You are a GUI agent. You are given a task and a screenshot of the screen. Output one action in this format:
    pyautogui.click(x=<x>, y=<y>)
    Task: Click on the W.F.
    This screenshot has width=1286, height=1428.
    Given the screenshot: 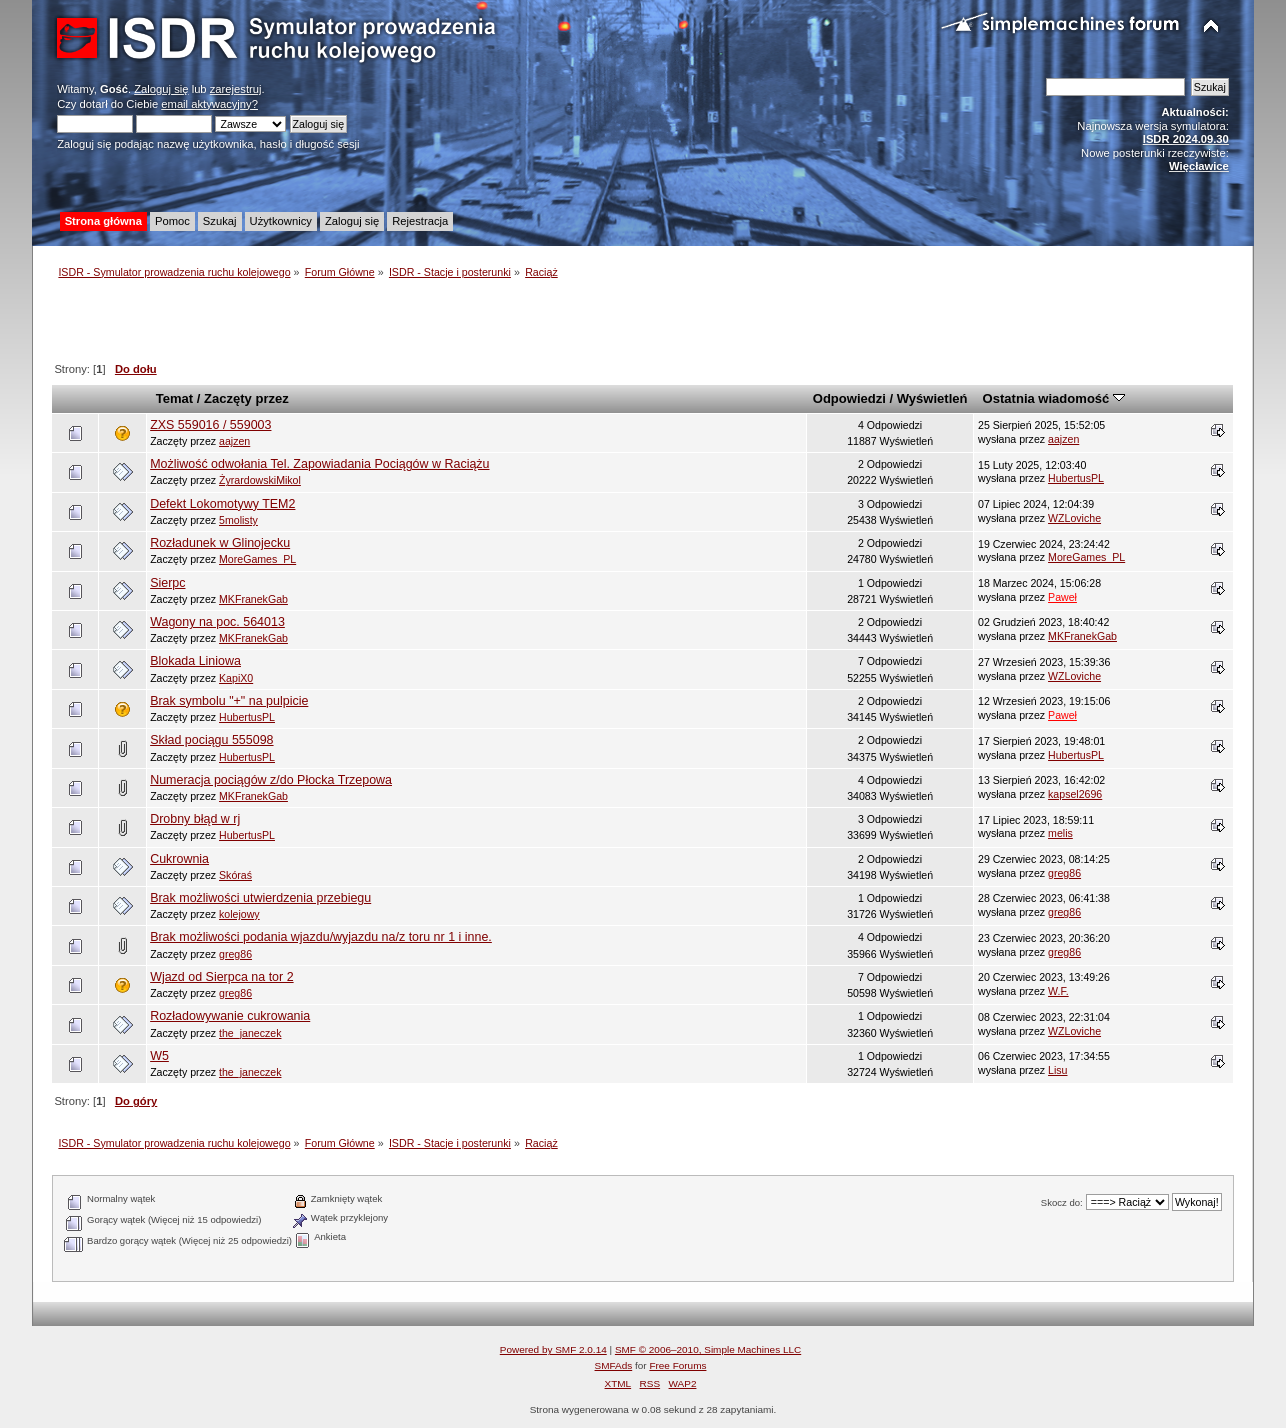 What is the action you would take?
    pyautogui.click(x=1058, y=991)
    